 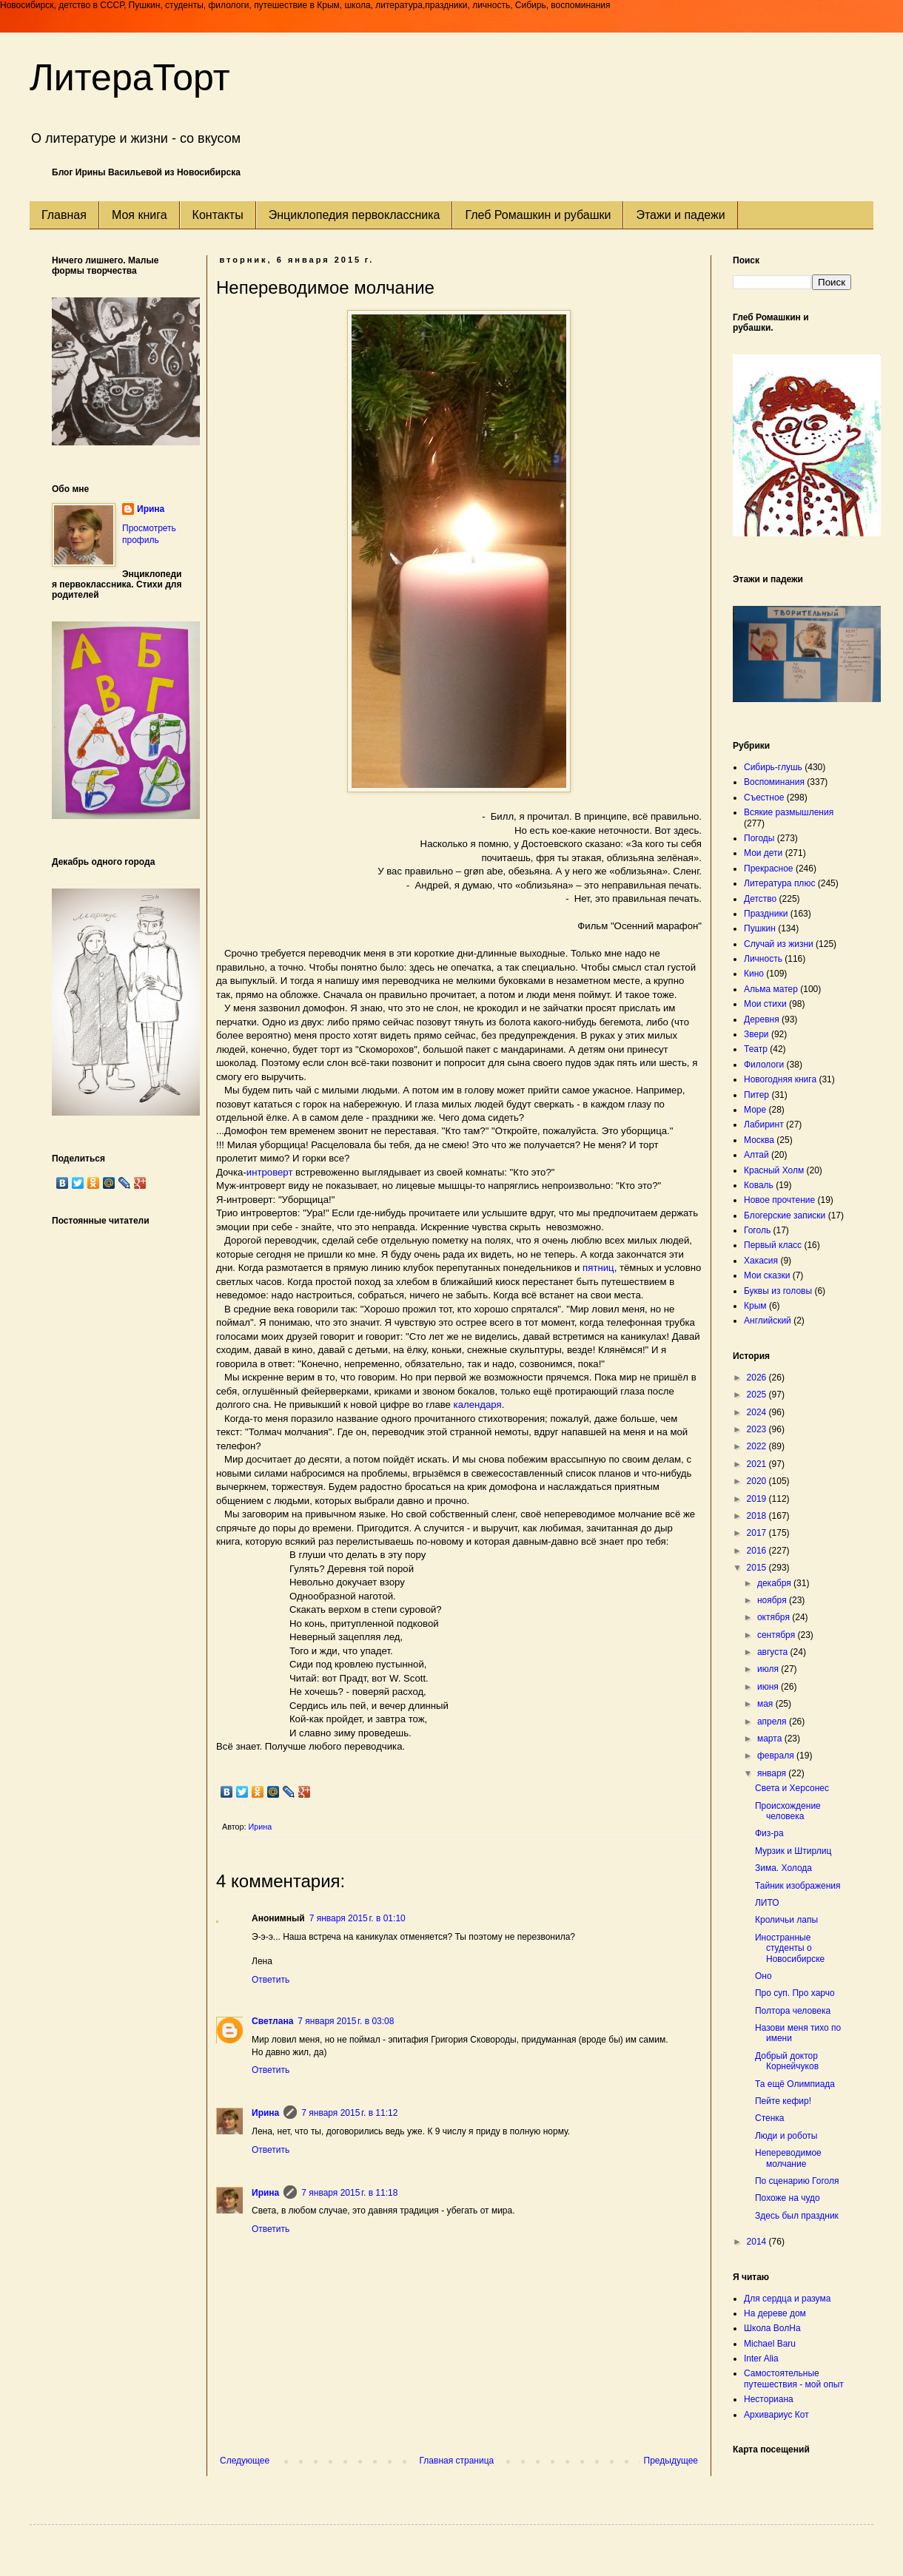 What do you see at coordinates (775, 1583) in the screenshot?
I see `декабря` at bounding box center [775, 1583].